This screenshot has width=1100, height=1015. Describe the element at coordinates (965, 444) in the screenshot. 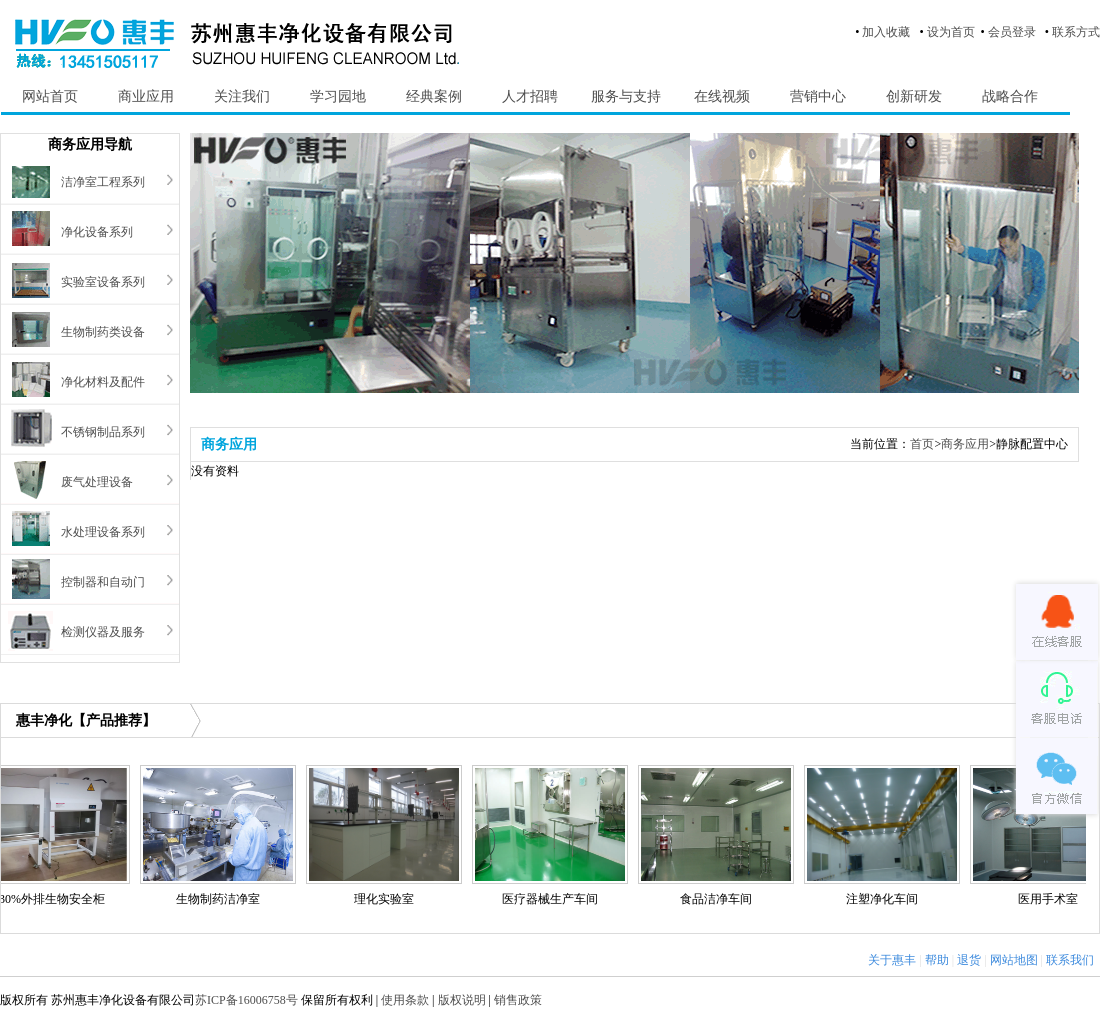

I see `商务应用` at that location.